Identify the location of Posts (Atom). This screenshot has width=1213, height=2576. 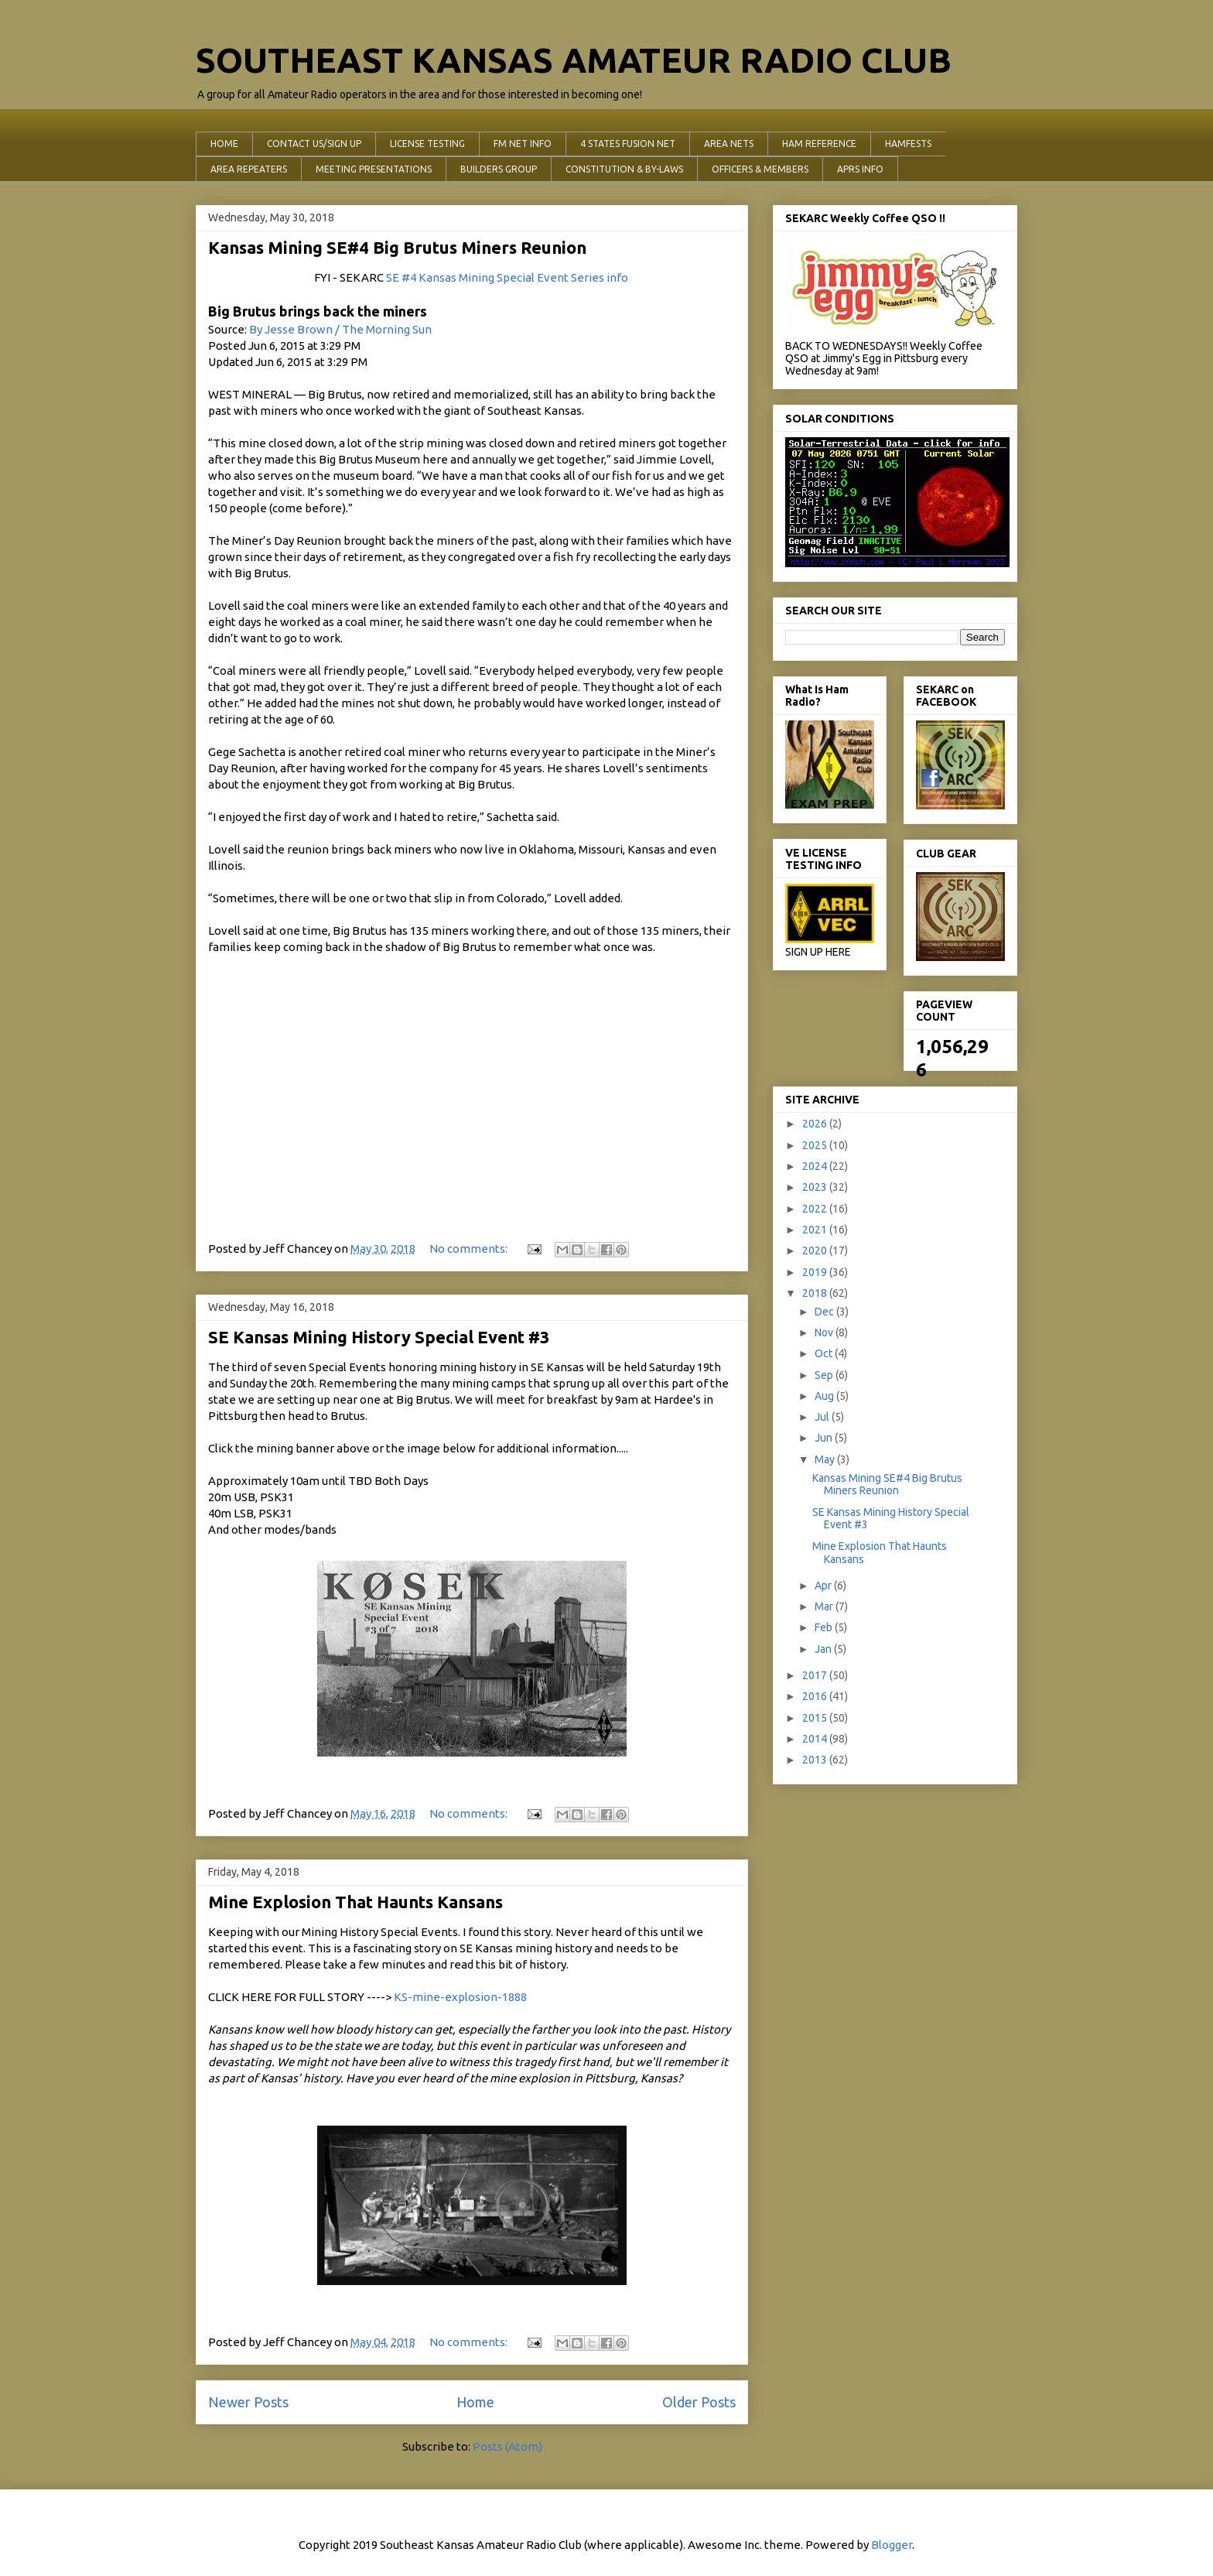
(507, 2446).